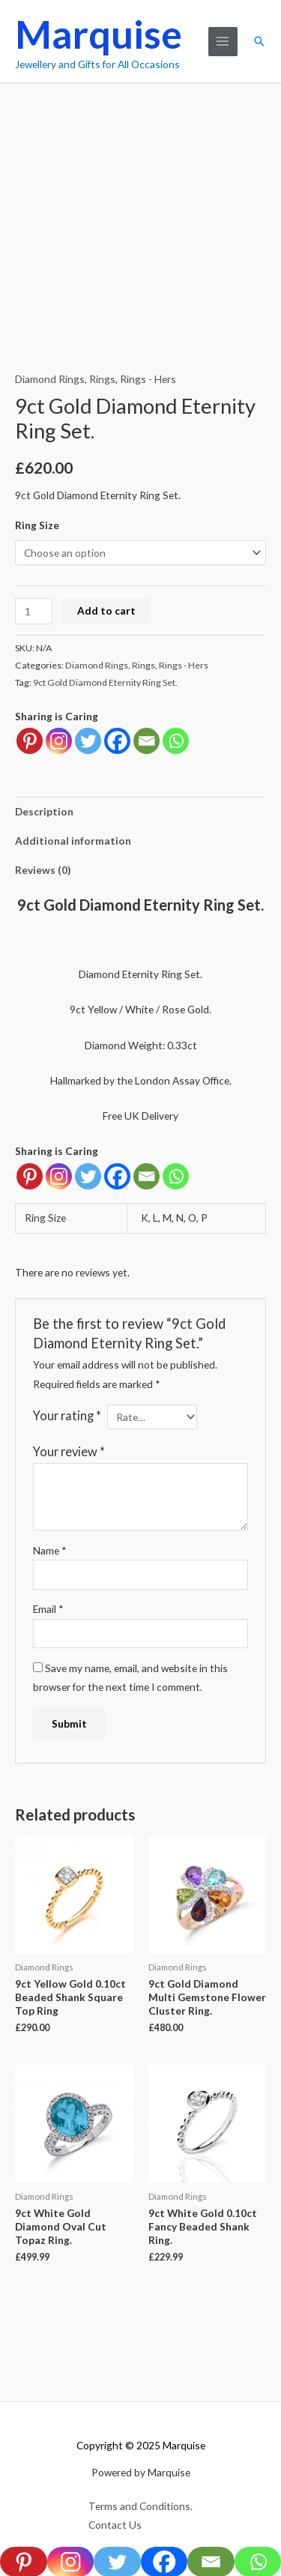 Image resolution: width=281 pixels, height=2576 pixels. I want to click on Rings - Hers, so click(148, 378).